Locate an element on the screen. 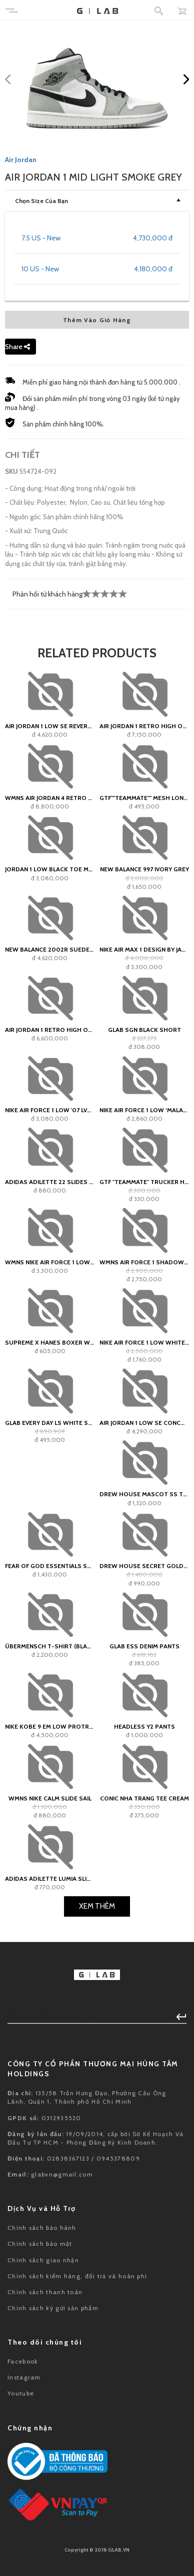 This screenshot has width=194, height=2576. Nike Kobe 9 EM Low Protro Mambacita is located at coordinates (49, 1726).